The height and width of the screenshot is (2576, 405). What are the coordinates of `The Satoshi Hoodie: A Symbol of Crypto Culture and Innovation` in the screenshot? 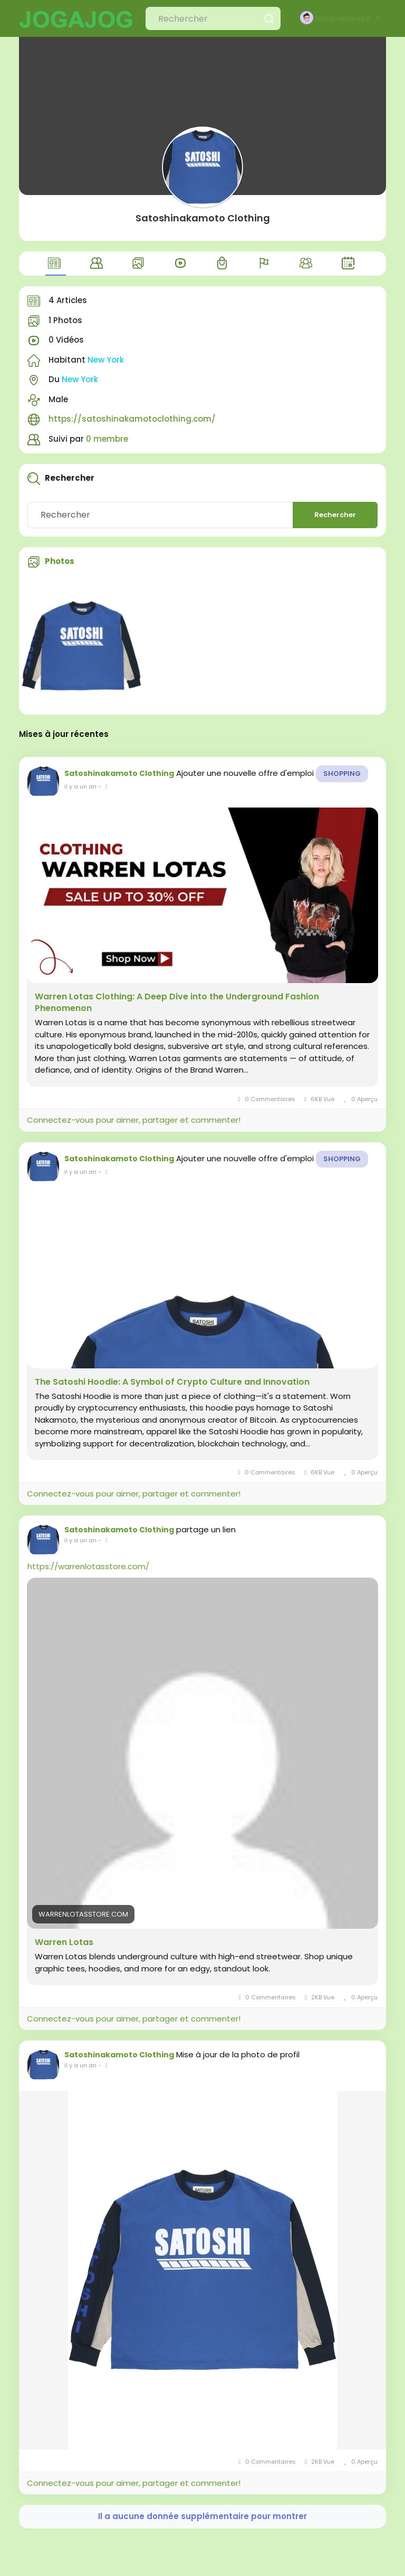 It's located at (172, 1382).